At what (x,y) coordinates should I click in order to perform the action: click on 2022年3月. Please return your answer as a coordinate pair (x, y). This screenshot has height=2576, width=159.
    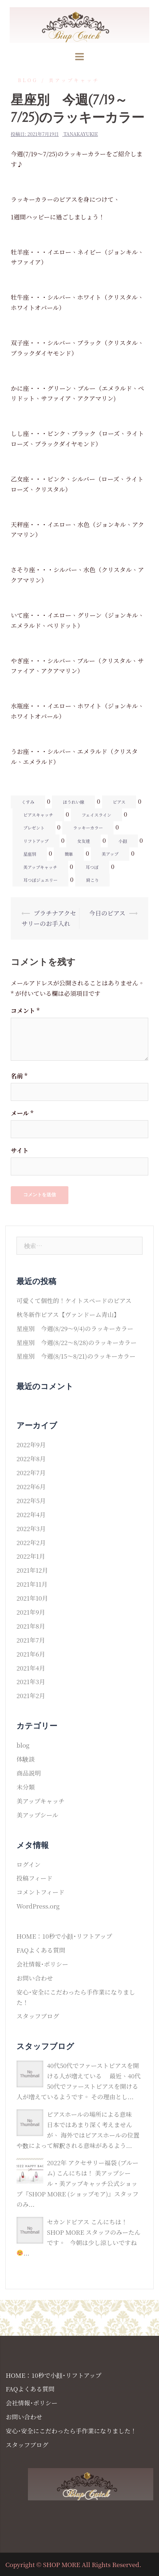
    Looking at the image, I should click on (30, 1528).